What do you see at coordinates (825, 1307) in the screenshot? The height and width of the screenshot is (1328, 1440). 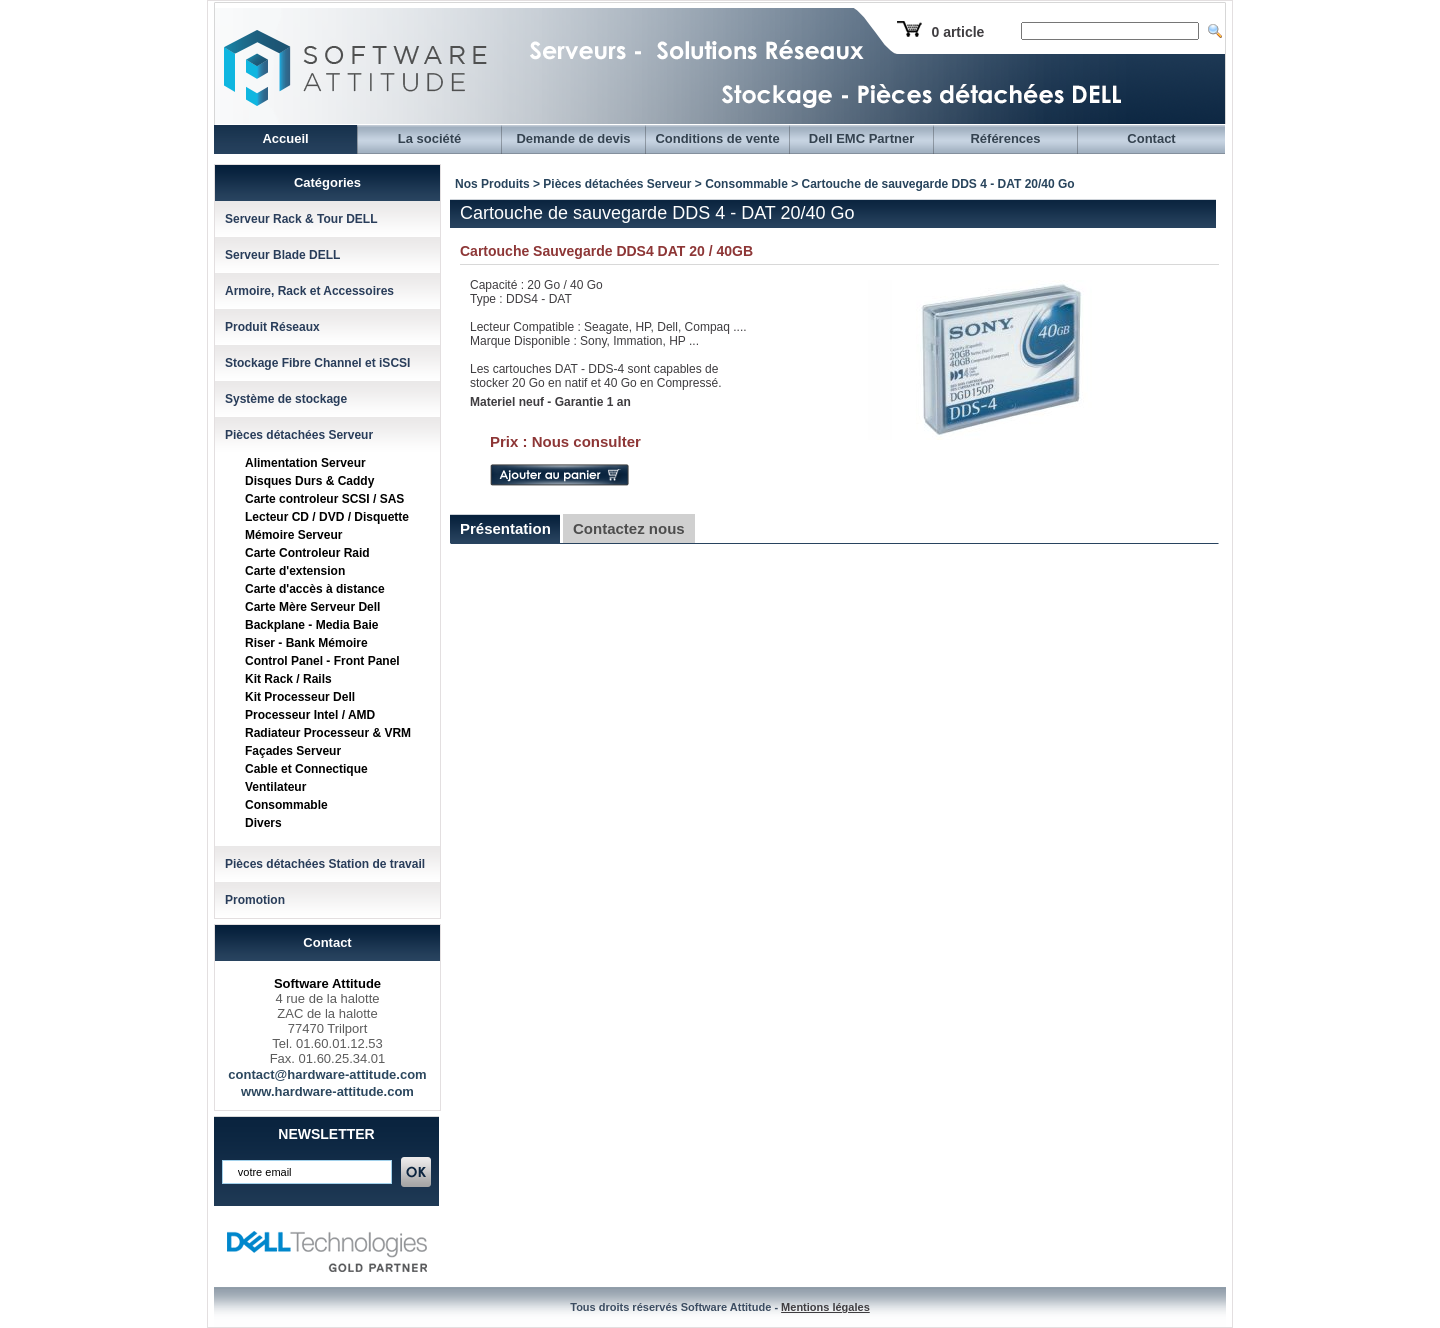 I see `Mentions légales` at bounding box center [825, 1307].